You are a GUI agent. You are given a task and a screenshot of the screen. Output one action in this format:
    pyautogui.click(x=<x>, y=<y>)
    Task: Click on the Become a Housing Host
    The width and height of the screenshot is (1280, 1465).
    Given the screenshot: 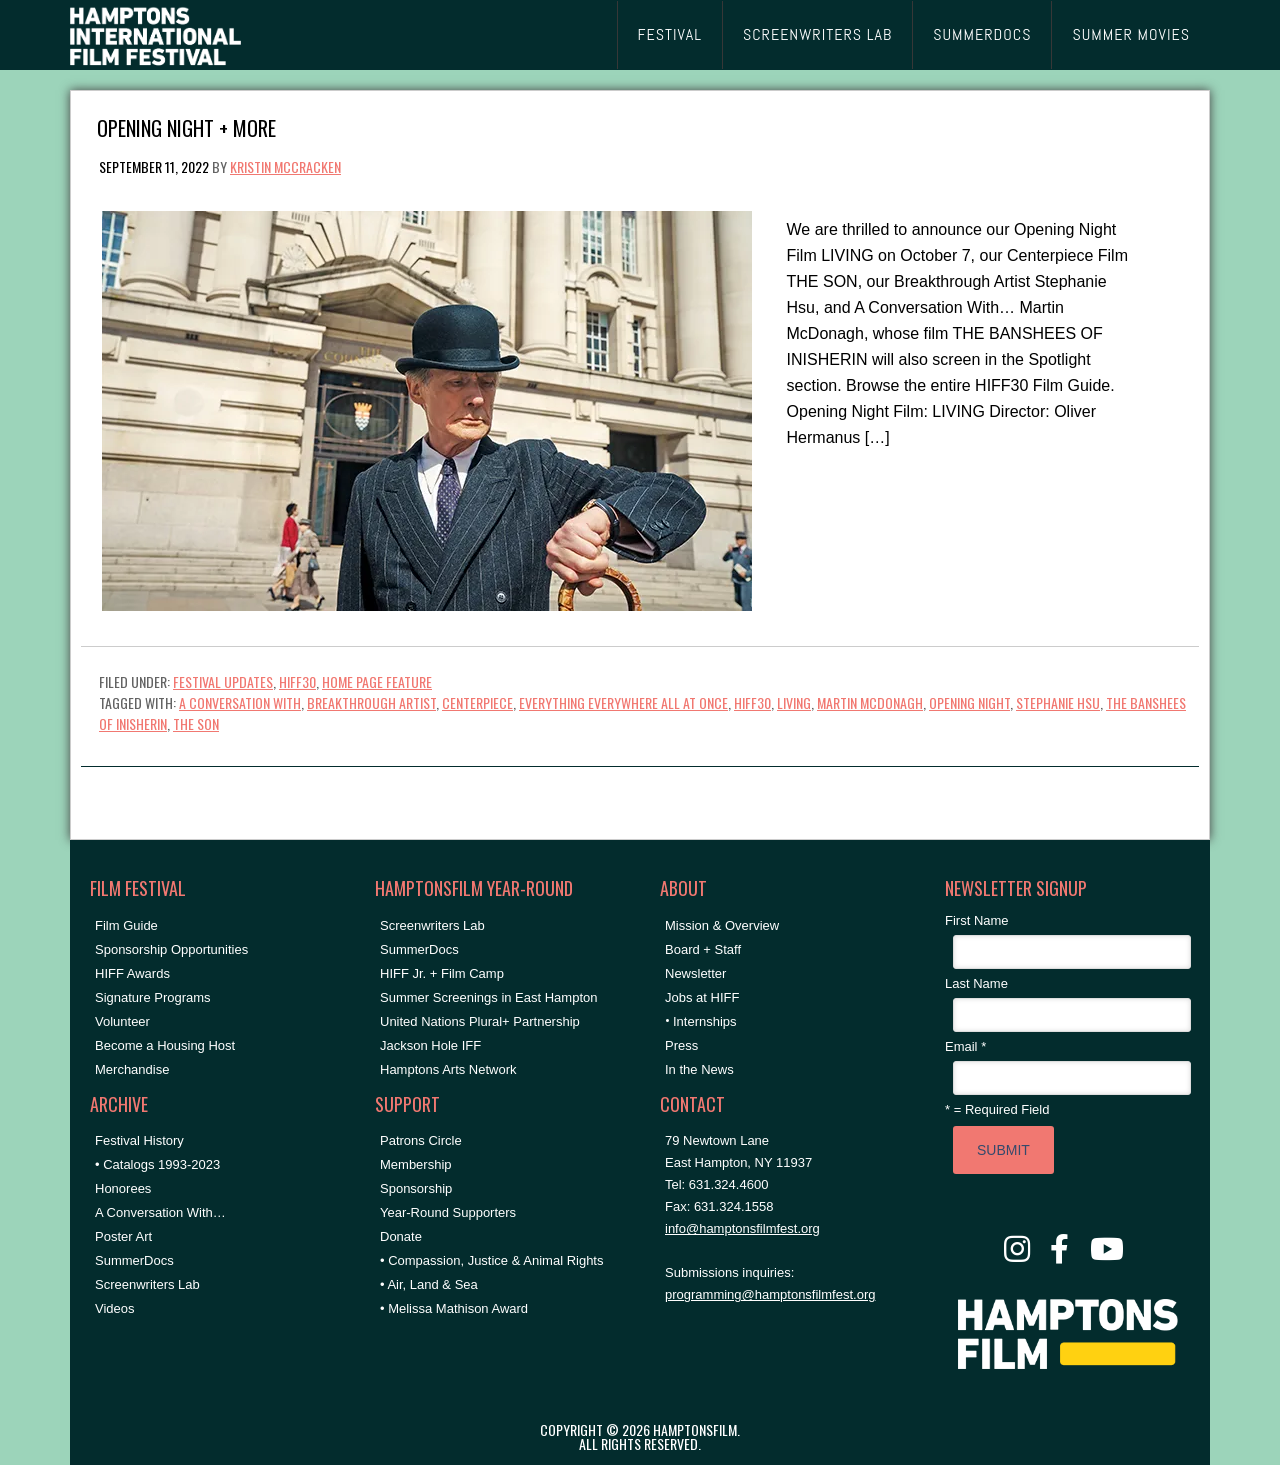 What is the action you would take?
    pyautogui.click(x=165, y=1045)
    